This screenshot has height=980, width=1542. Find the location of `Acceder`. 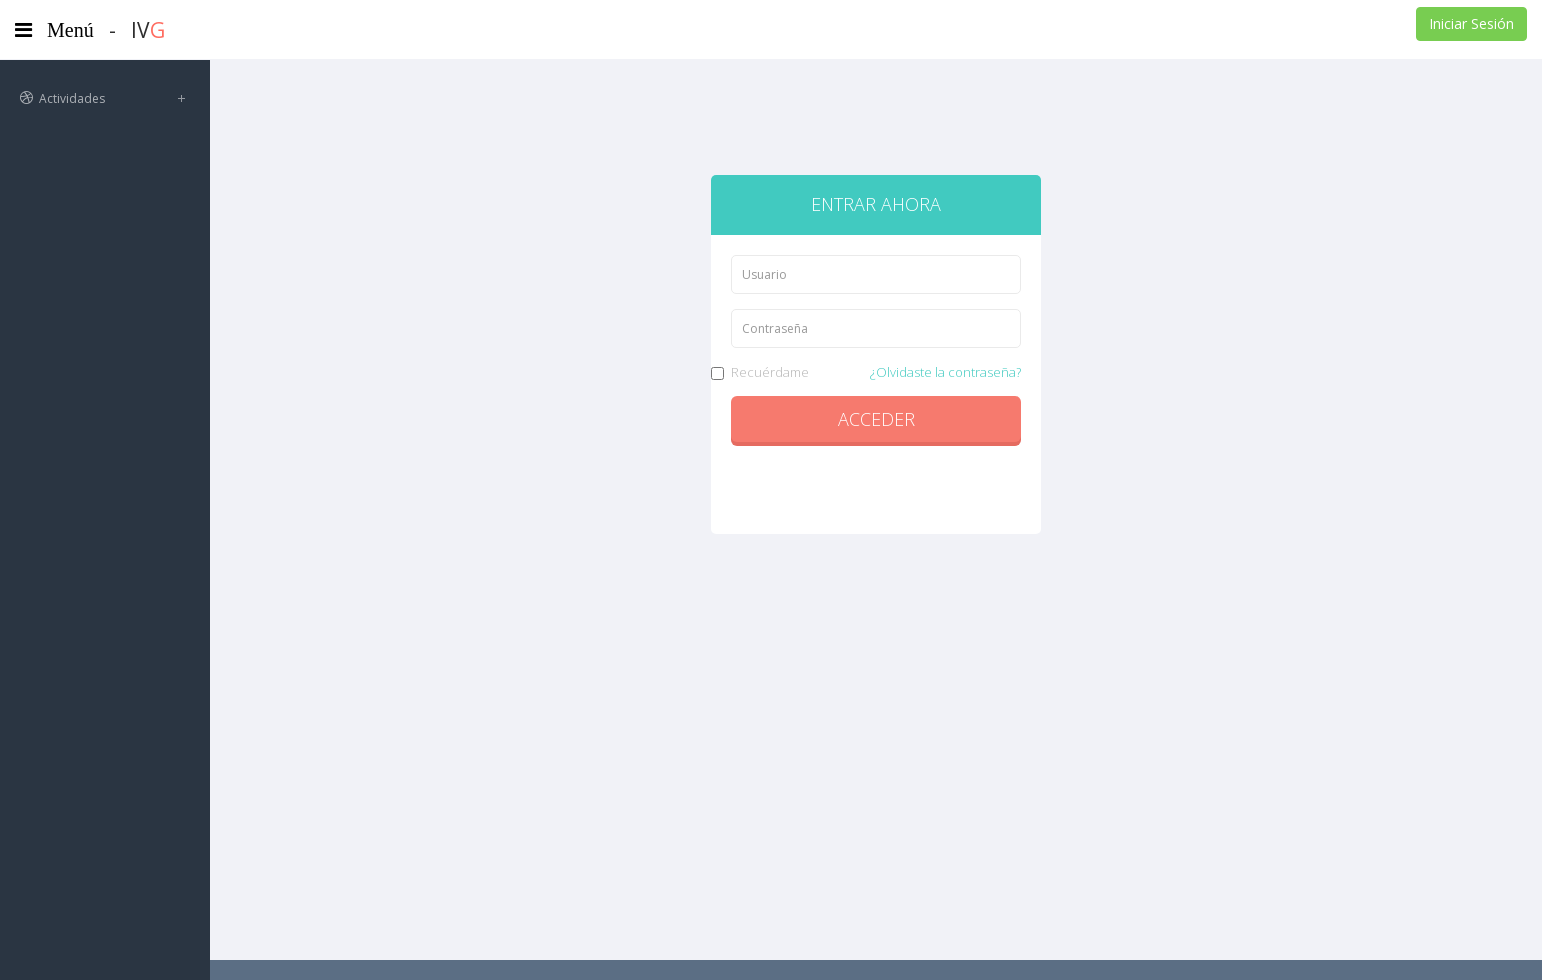

Acceder is located at coordinates (876, 419).